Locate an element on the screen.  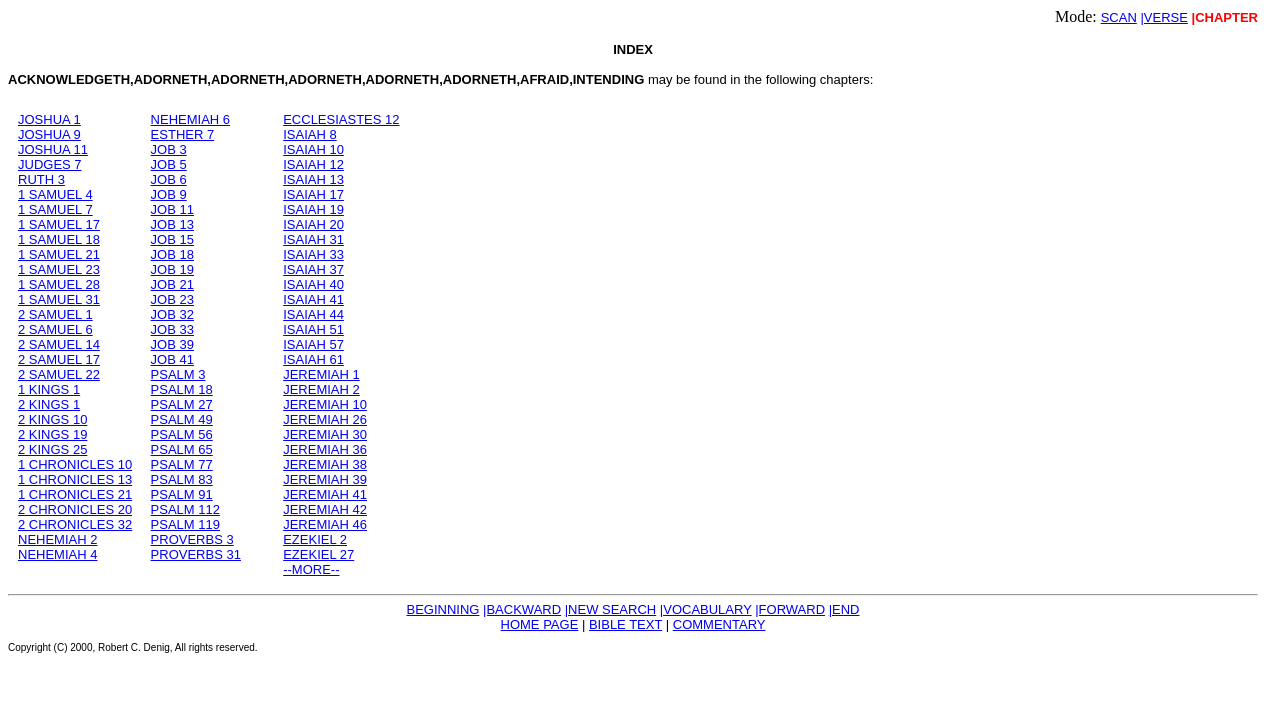
PROVERBS 31 is located at coordinates (196, 554).